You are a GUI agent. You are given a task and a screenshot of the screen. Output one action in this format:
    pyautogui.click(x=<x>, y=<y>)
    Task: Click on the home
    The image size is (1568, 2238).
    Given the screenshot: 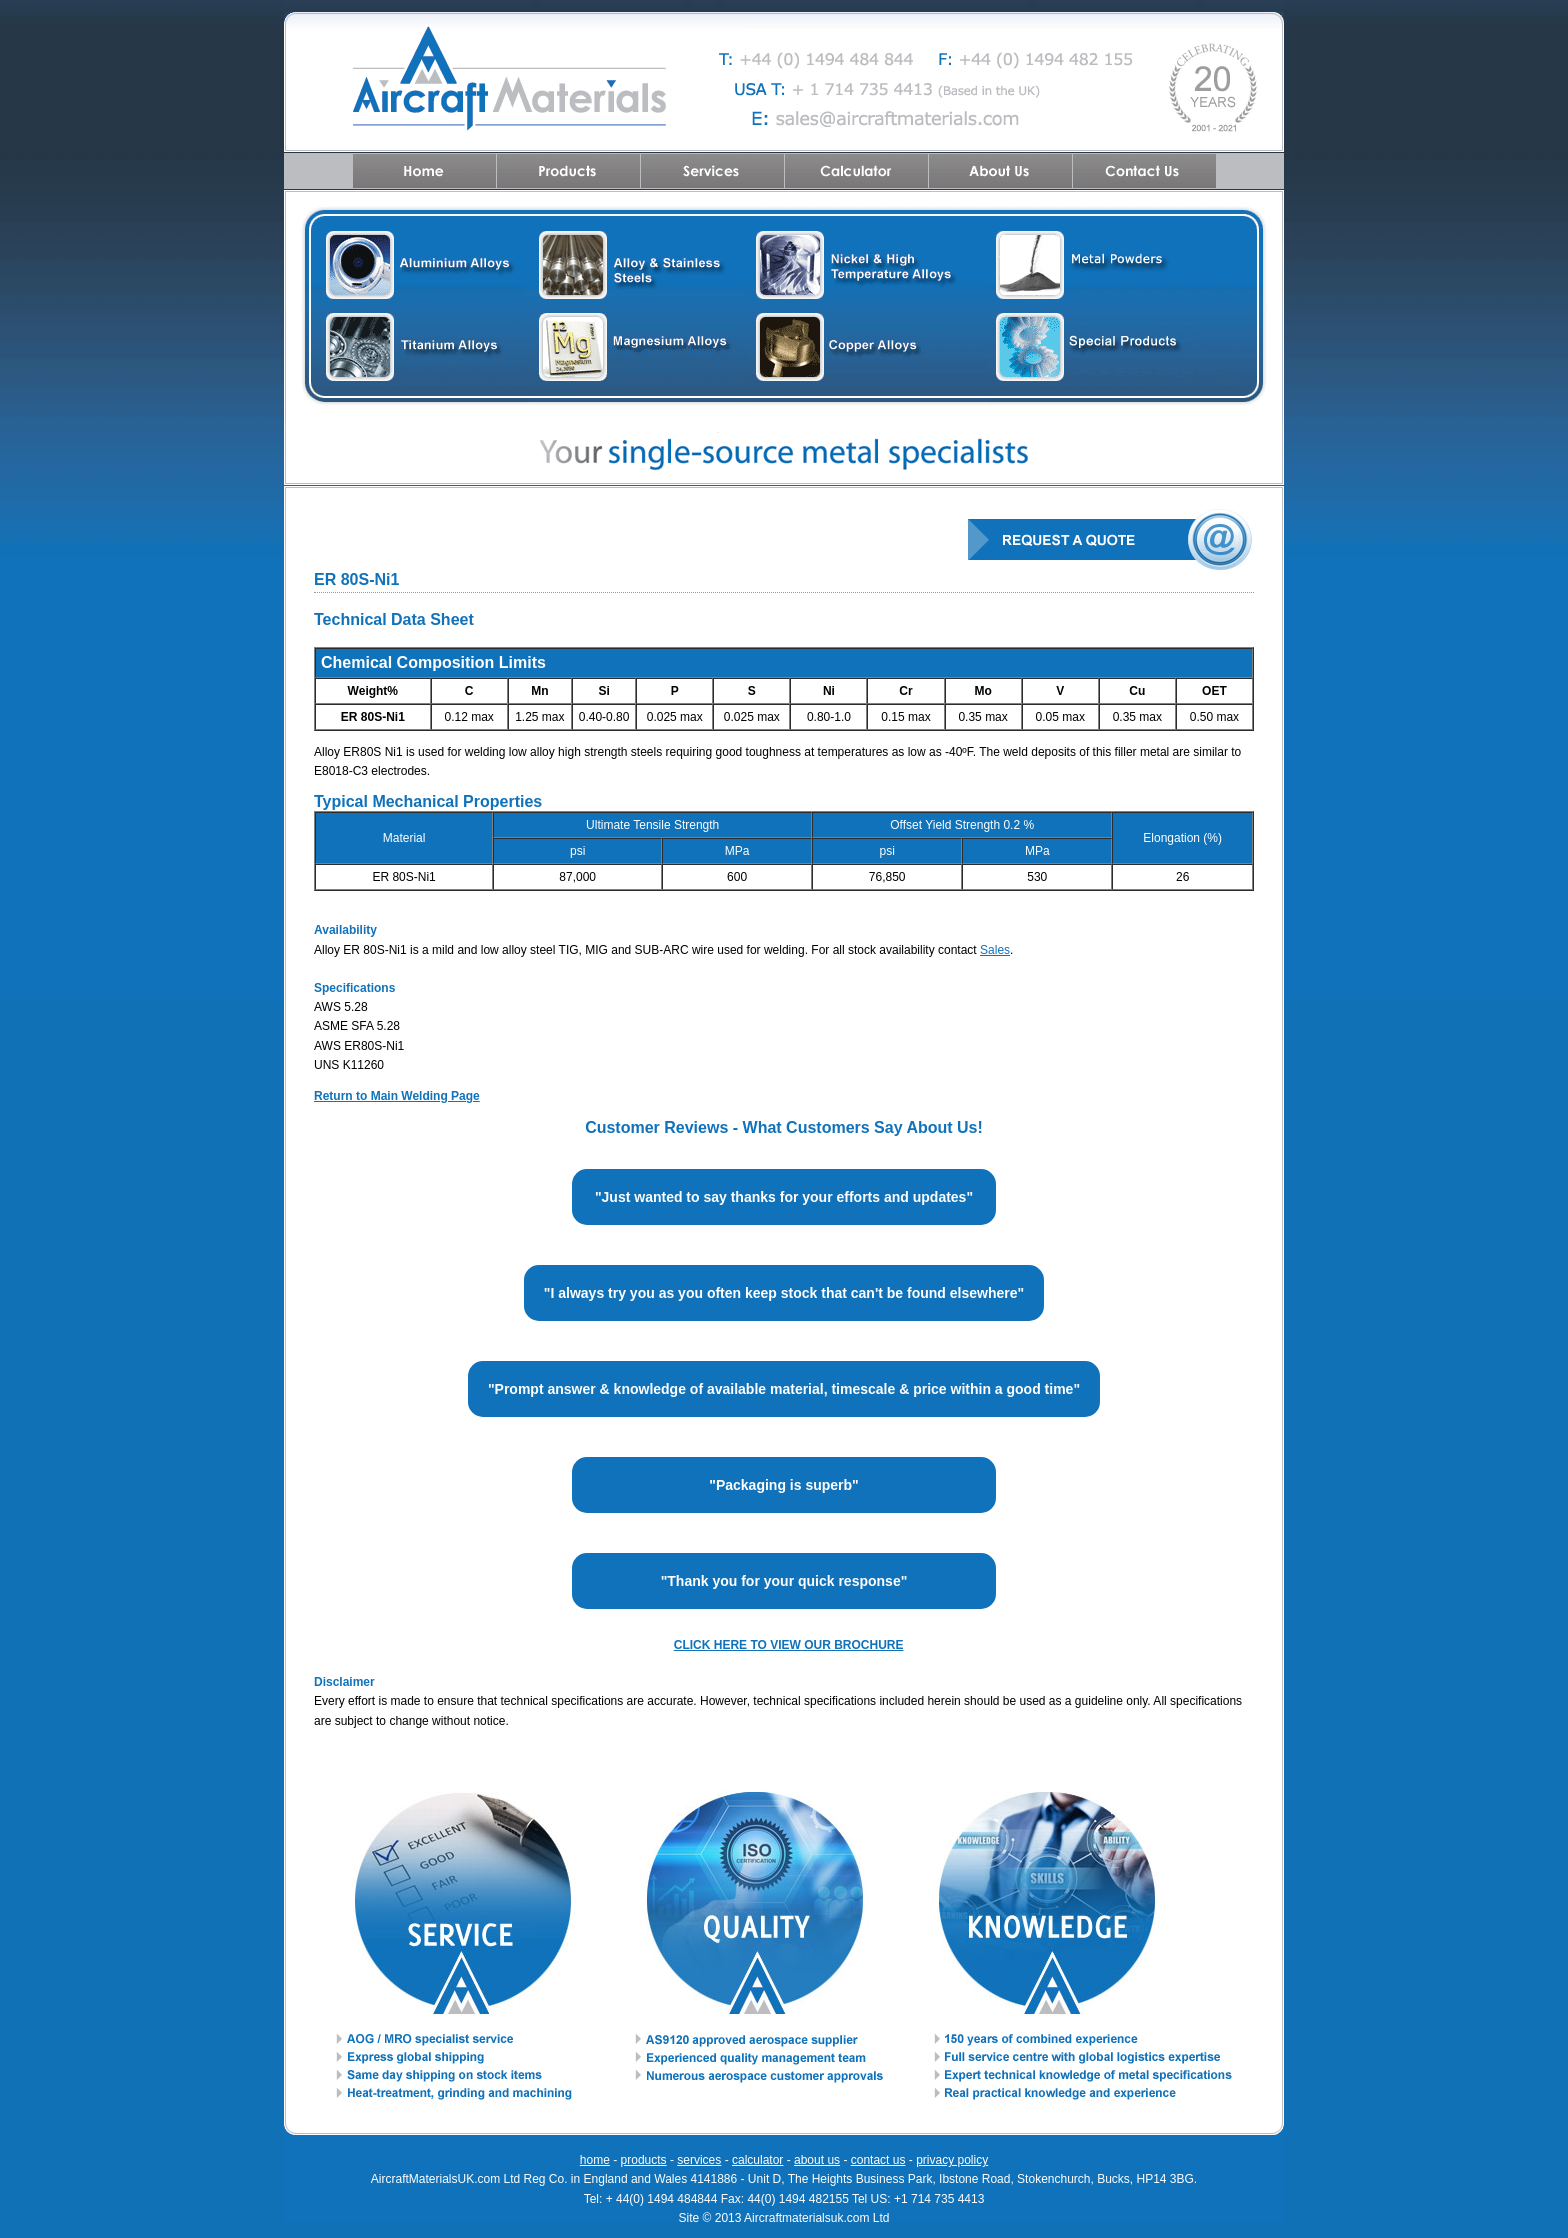 What is the action you would take?
    pyautogui.click(x=595, y=2160)
    